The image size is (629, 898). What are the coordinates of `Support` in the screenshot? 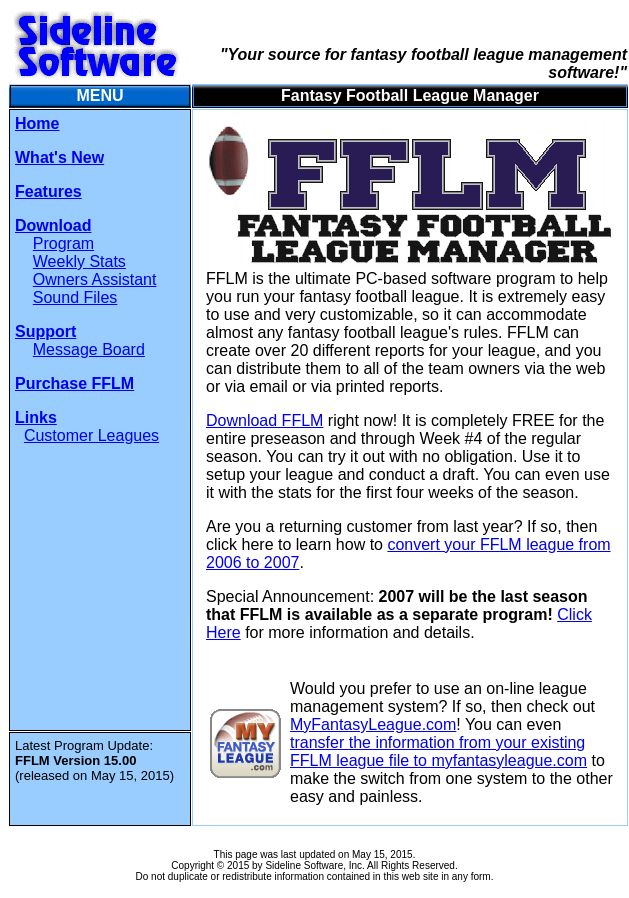 It's located at (45, 331).